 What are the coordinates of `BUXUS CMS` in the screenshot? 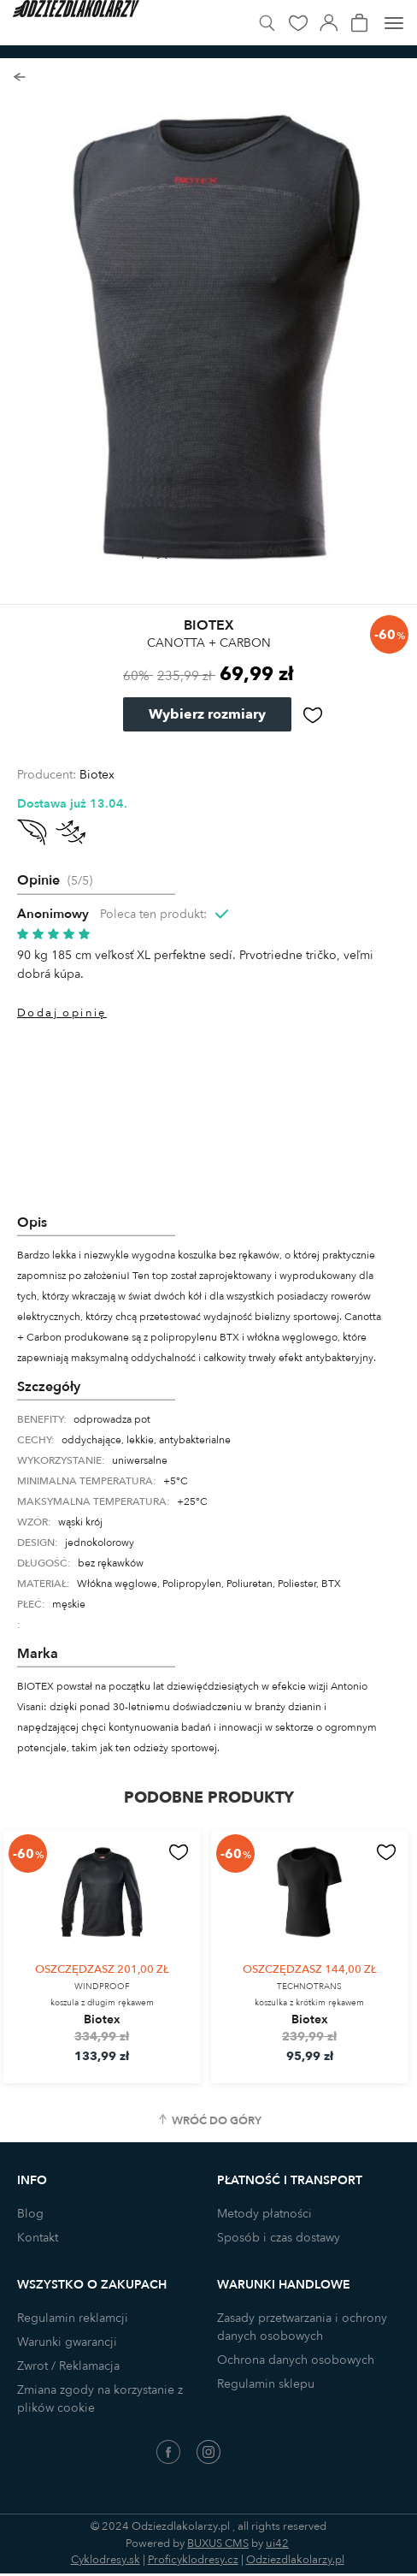 It's located at (218, 2543).